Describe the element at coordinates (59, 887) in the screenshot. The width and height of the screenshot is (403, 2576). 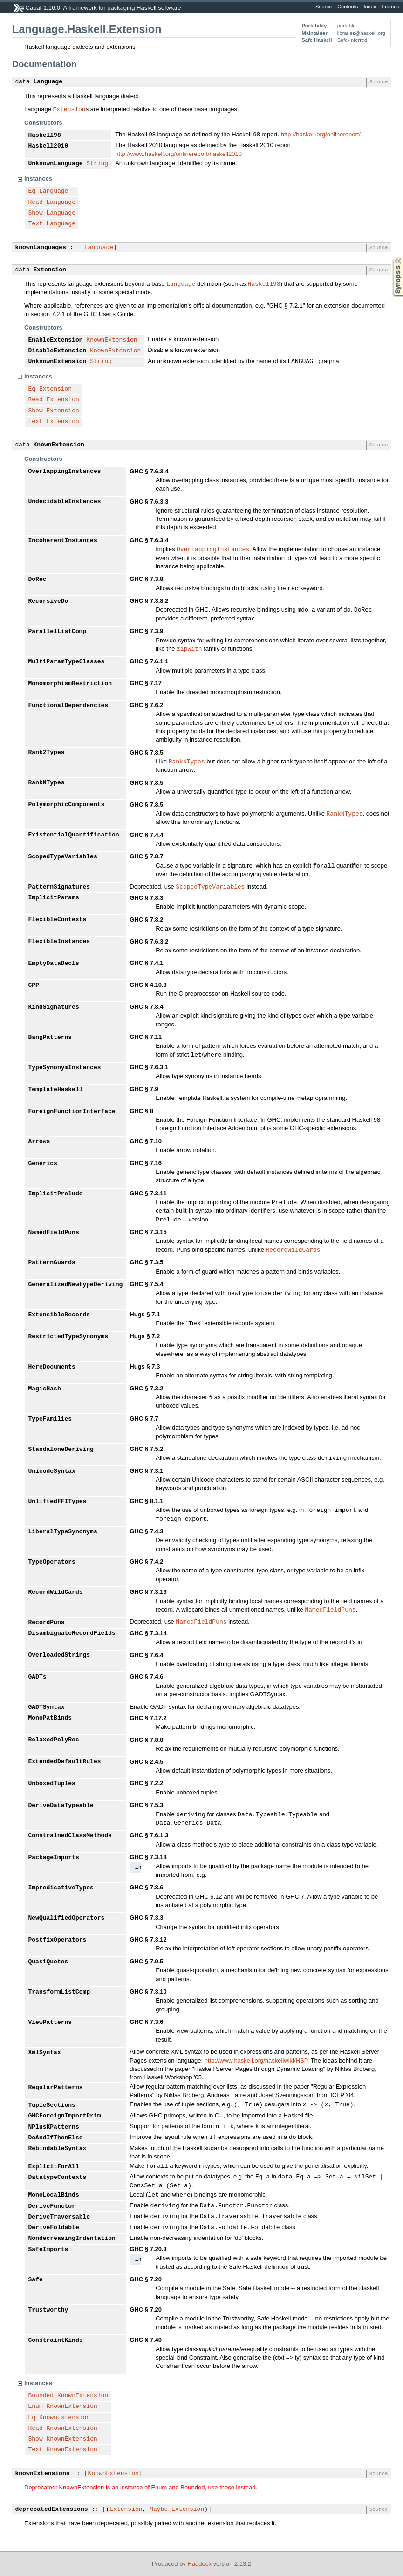
I see `PatternSignatures` at that location.